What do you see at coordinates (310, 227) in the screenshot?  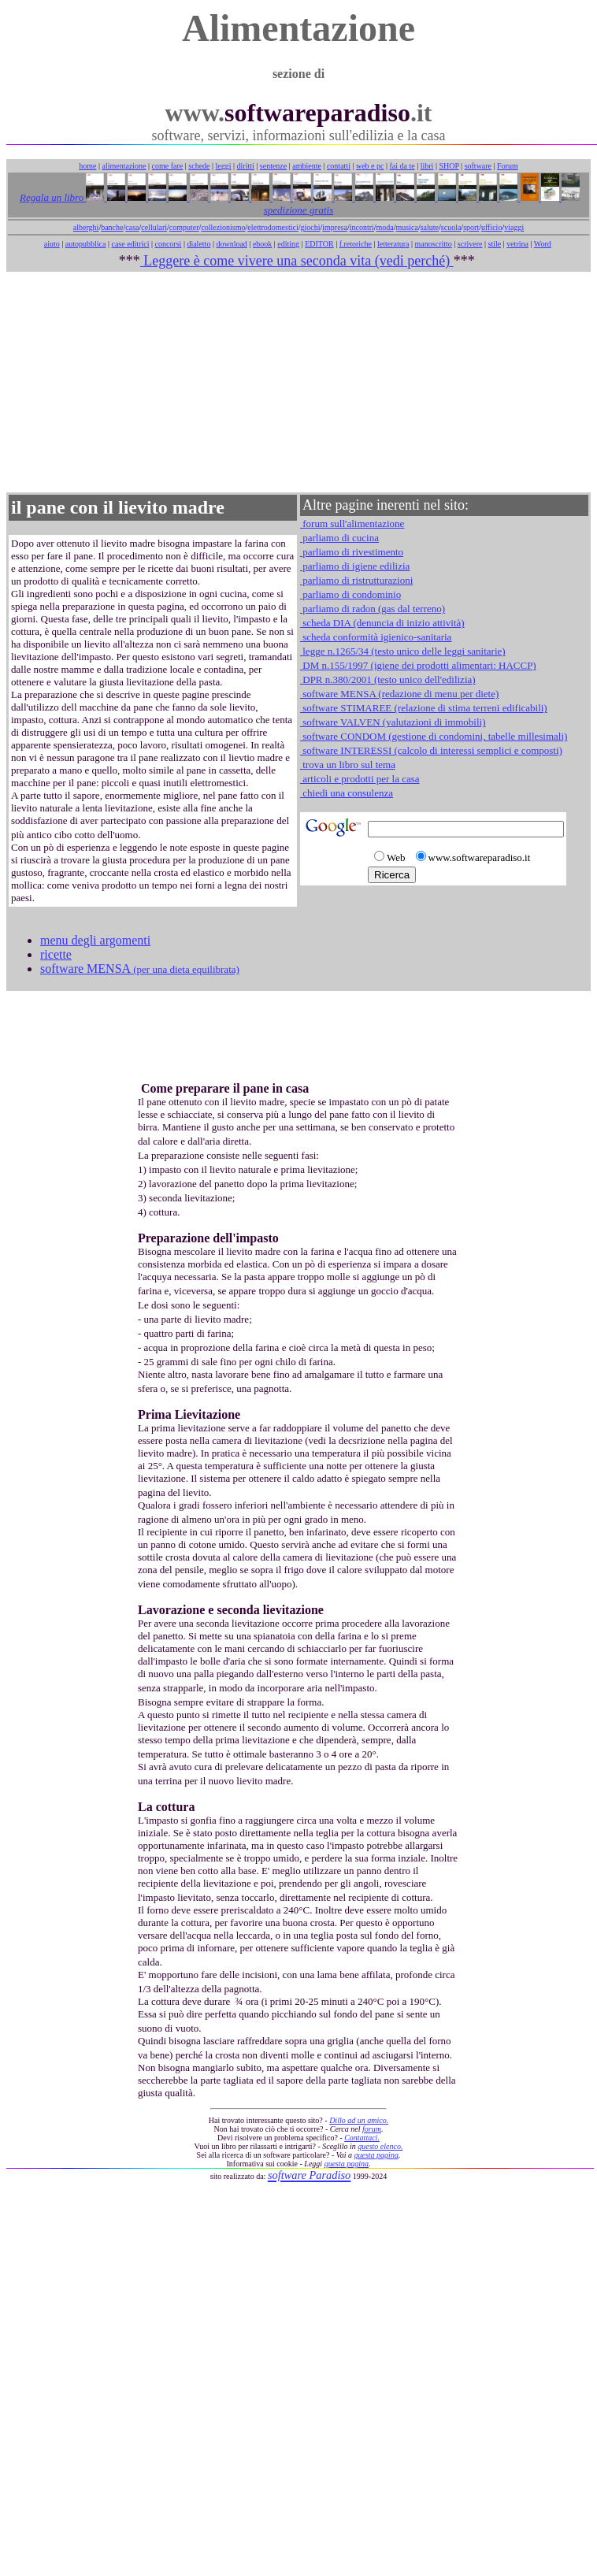 I see `giochi` at bounding box center [310, 227].